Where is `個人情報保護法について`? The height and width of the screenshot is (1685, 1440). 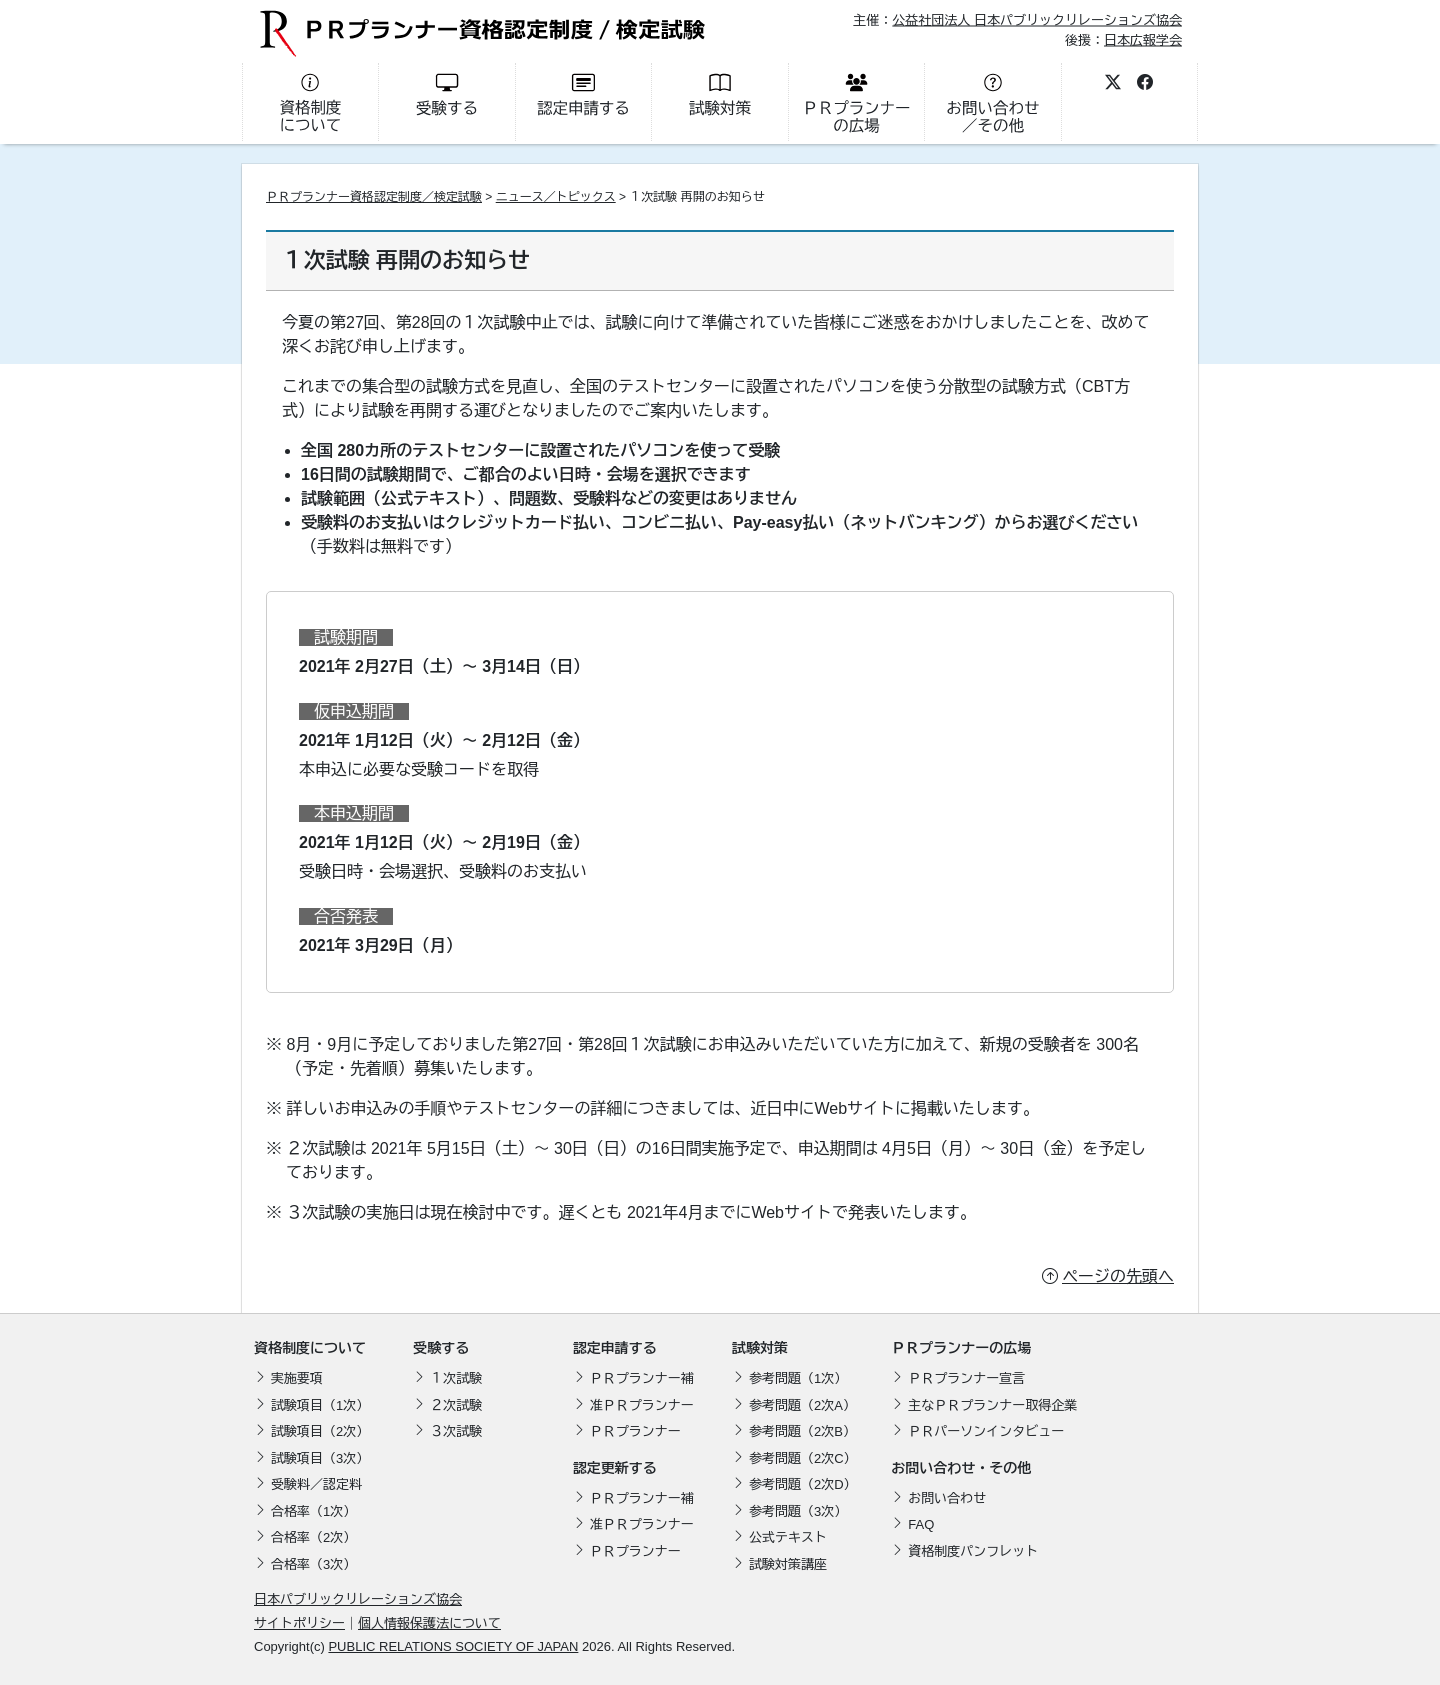 個人情報保護法について is located at coordinates (429, 1623).